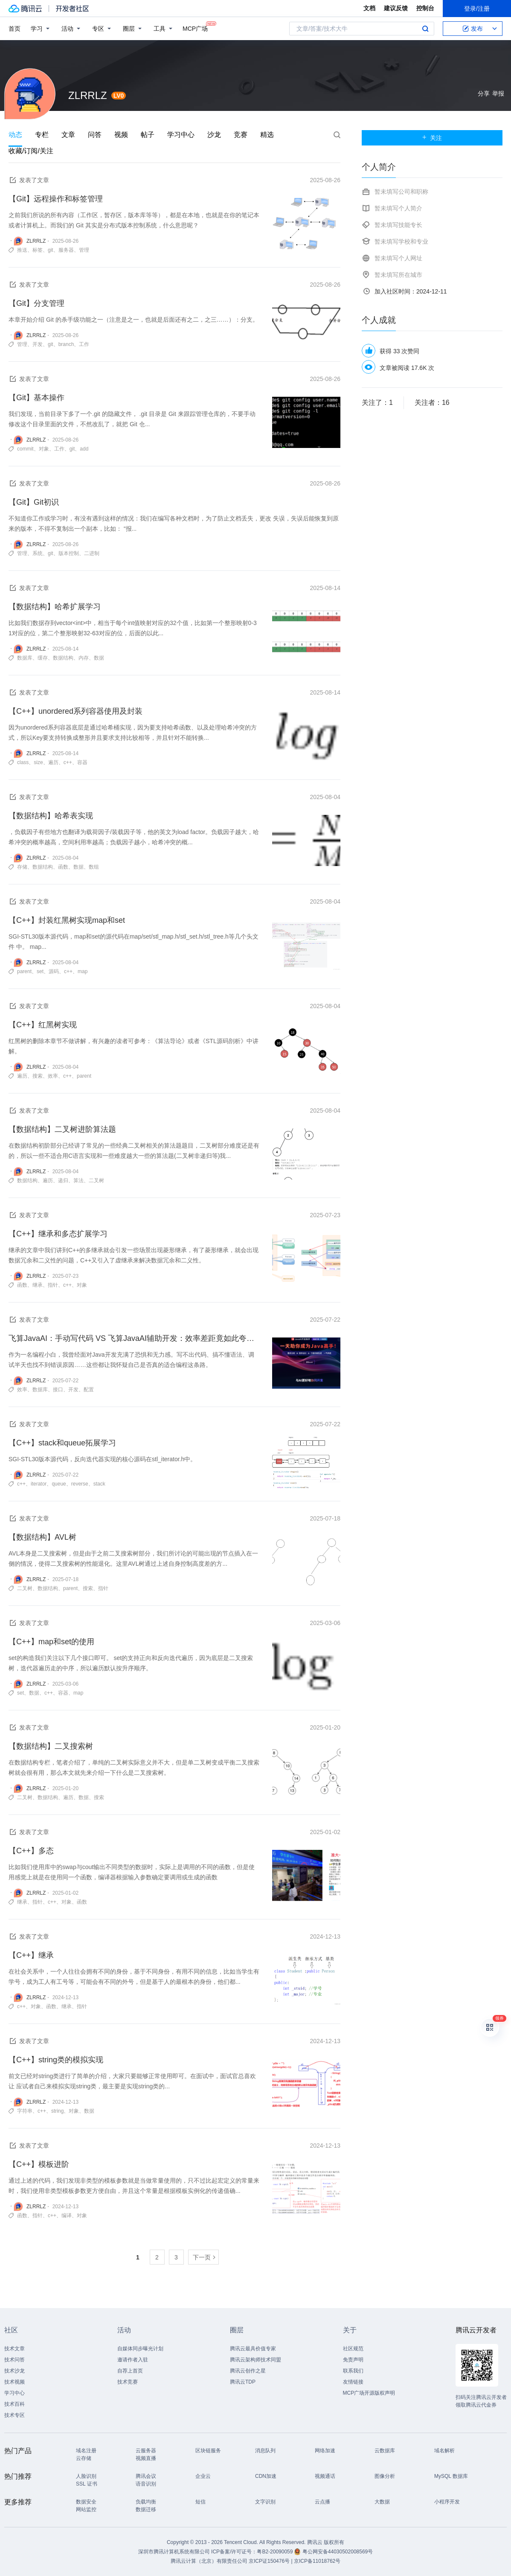 This screenshot has height=2576, width=511. I want to click on iterator, so click(38, 1484).